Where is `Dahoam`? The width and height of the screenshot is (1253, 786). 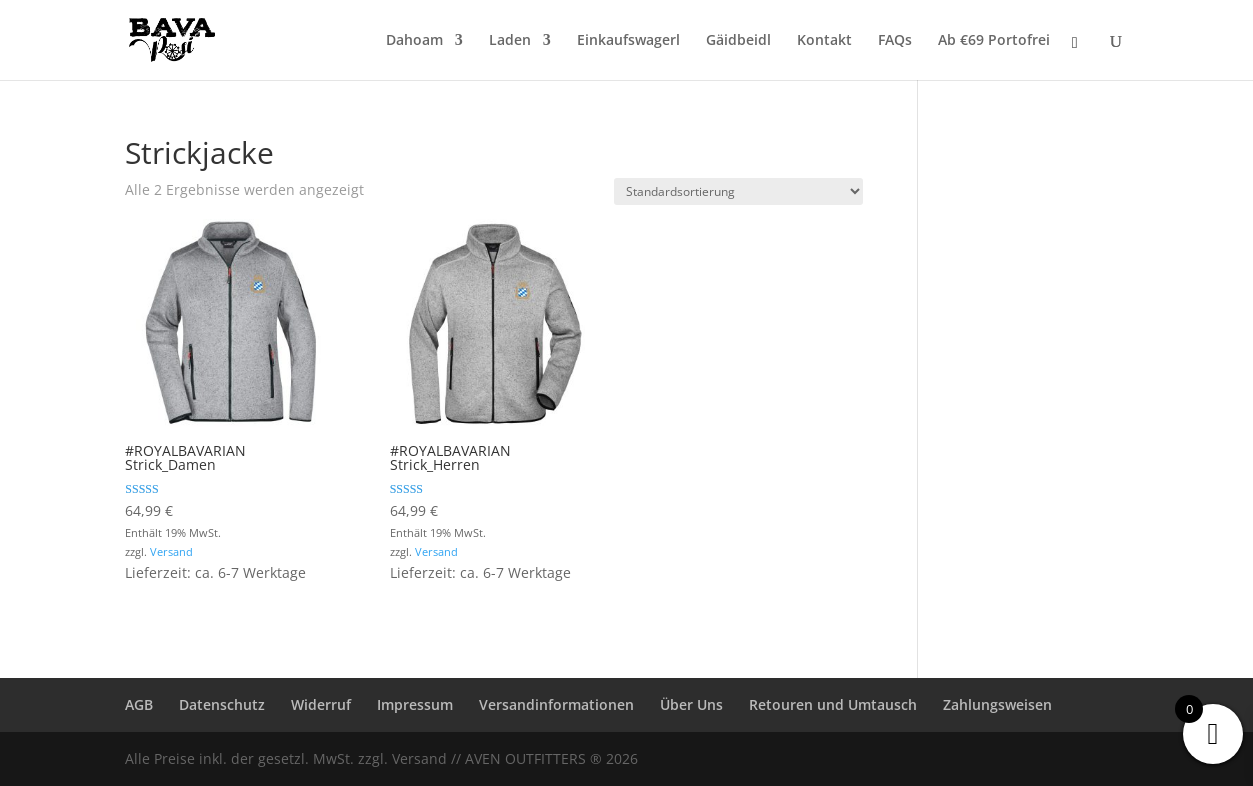
Dahoam is located at coordinates (414, 41).